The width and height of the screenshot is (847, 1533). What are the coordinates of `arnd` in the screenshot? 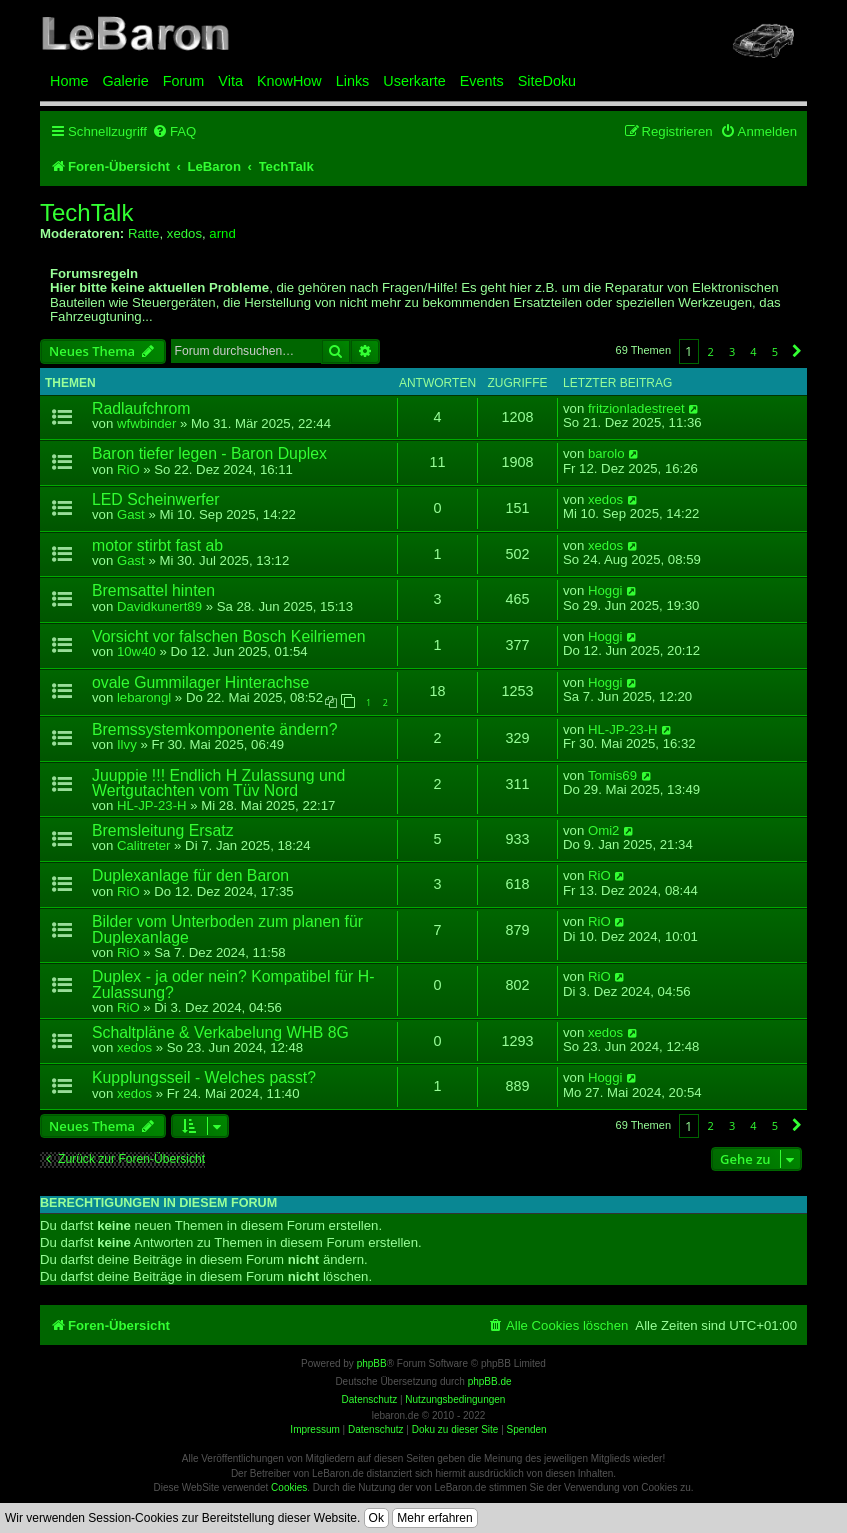 It's located at (222, 233).